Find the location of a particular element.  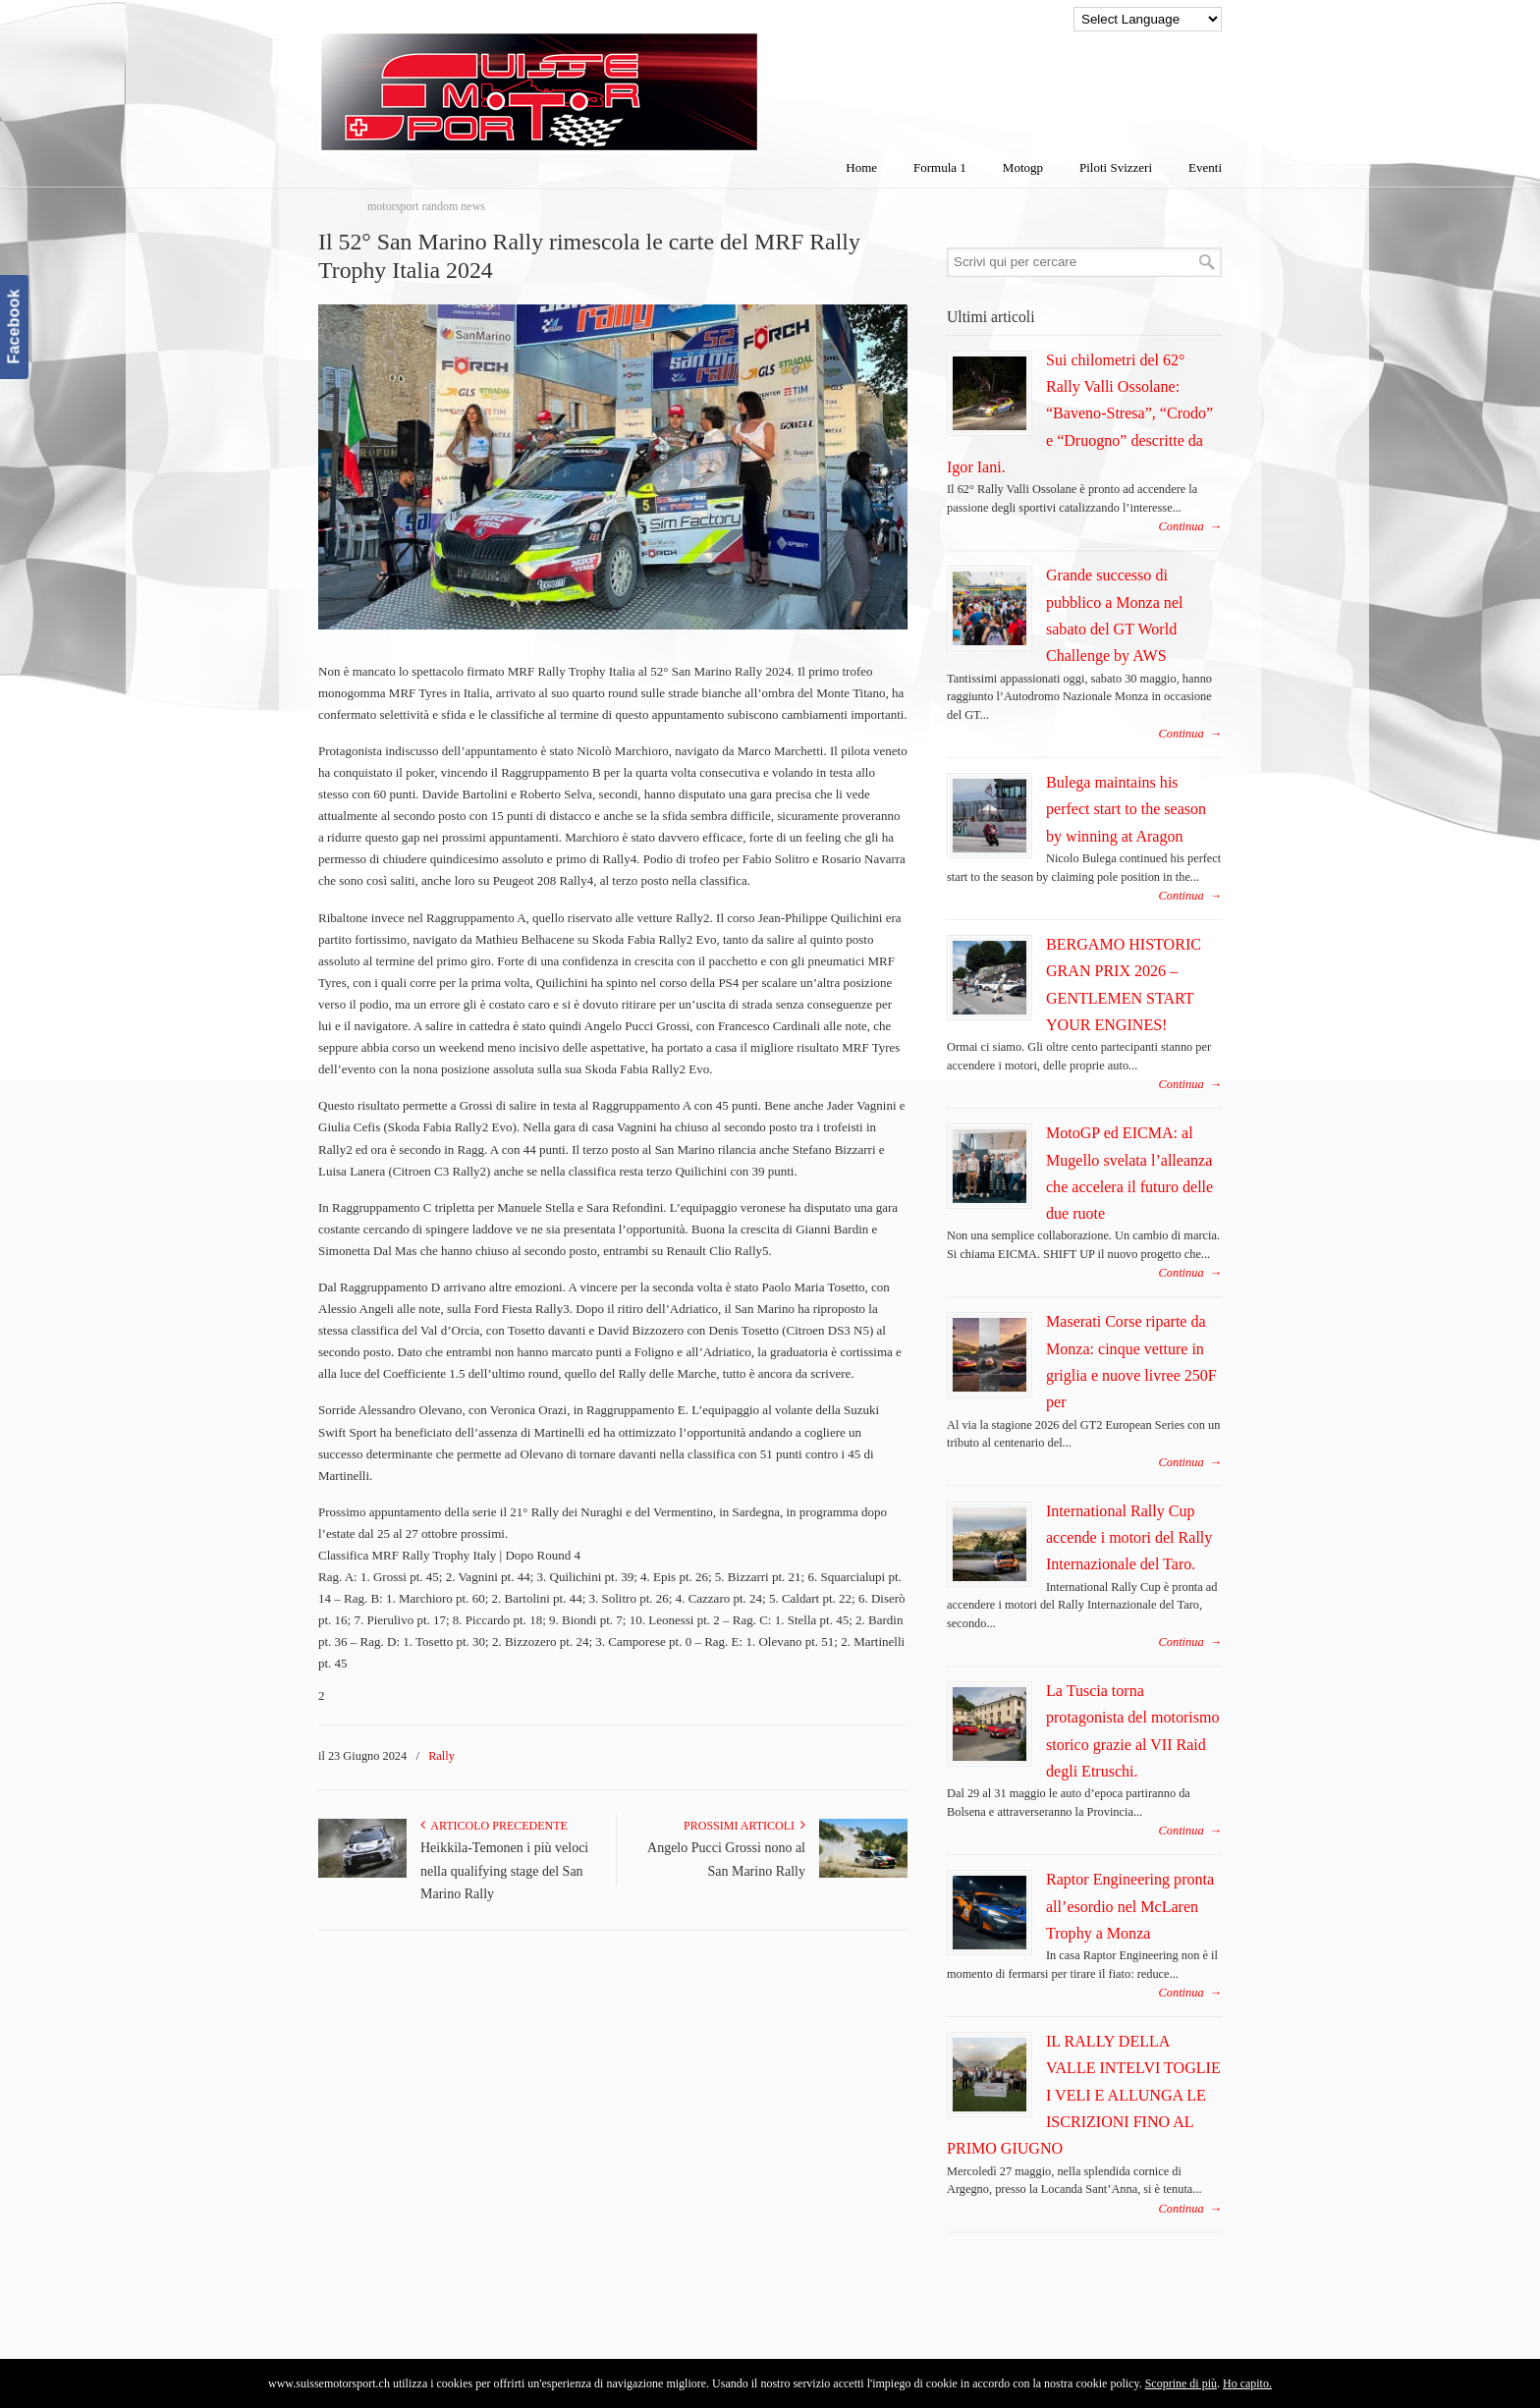

Rally is located at coordinates (441, 1756).